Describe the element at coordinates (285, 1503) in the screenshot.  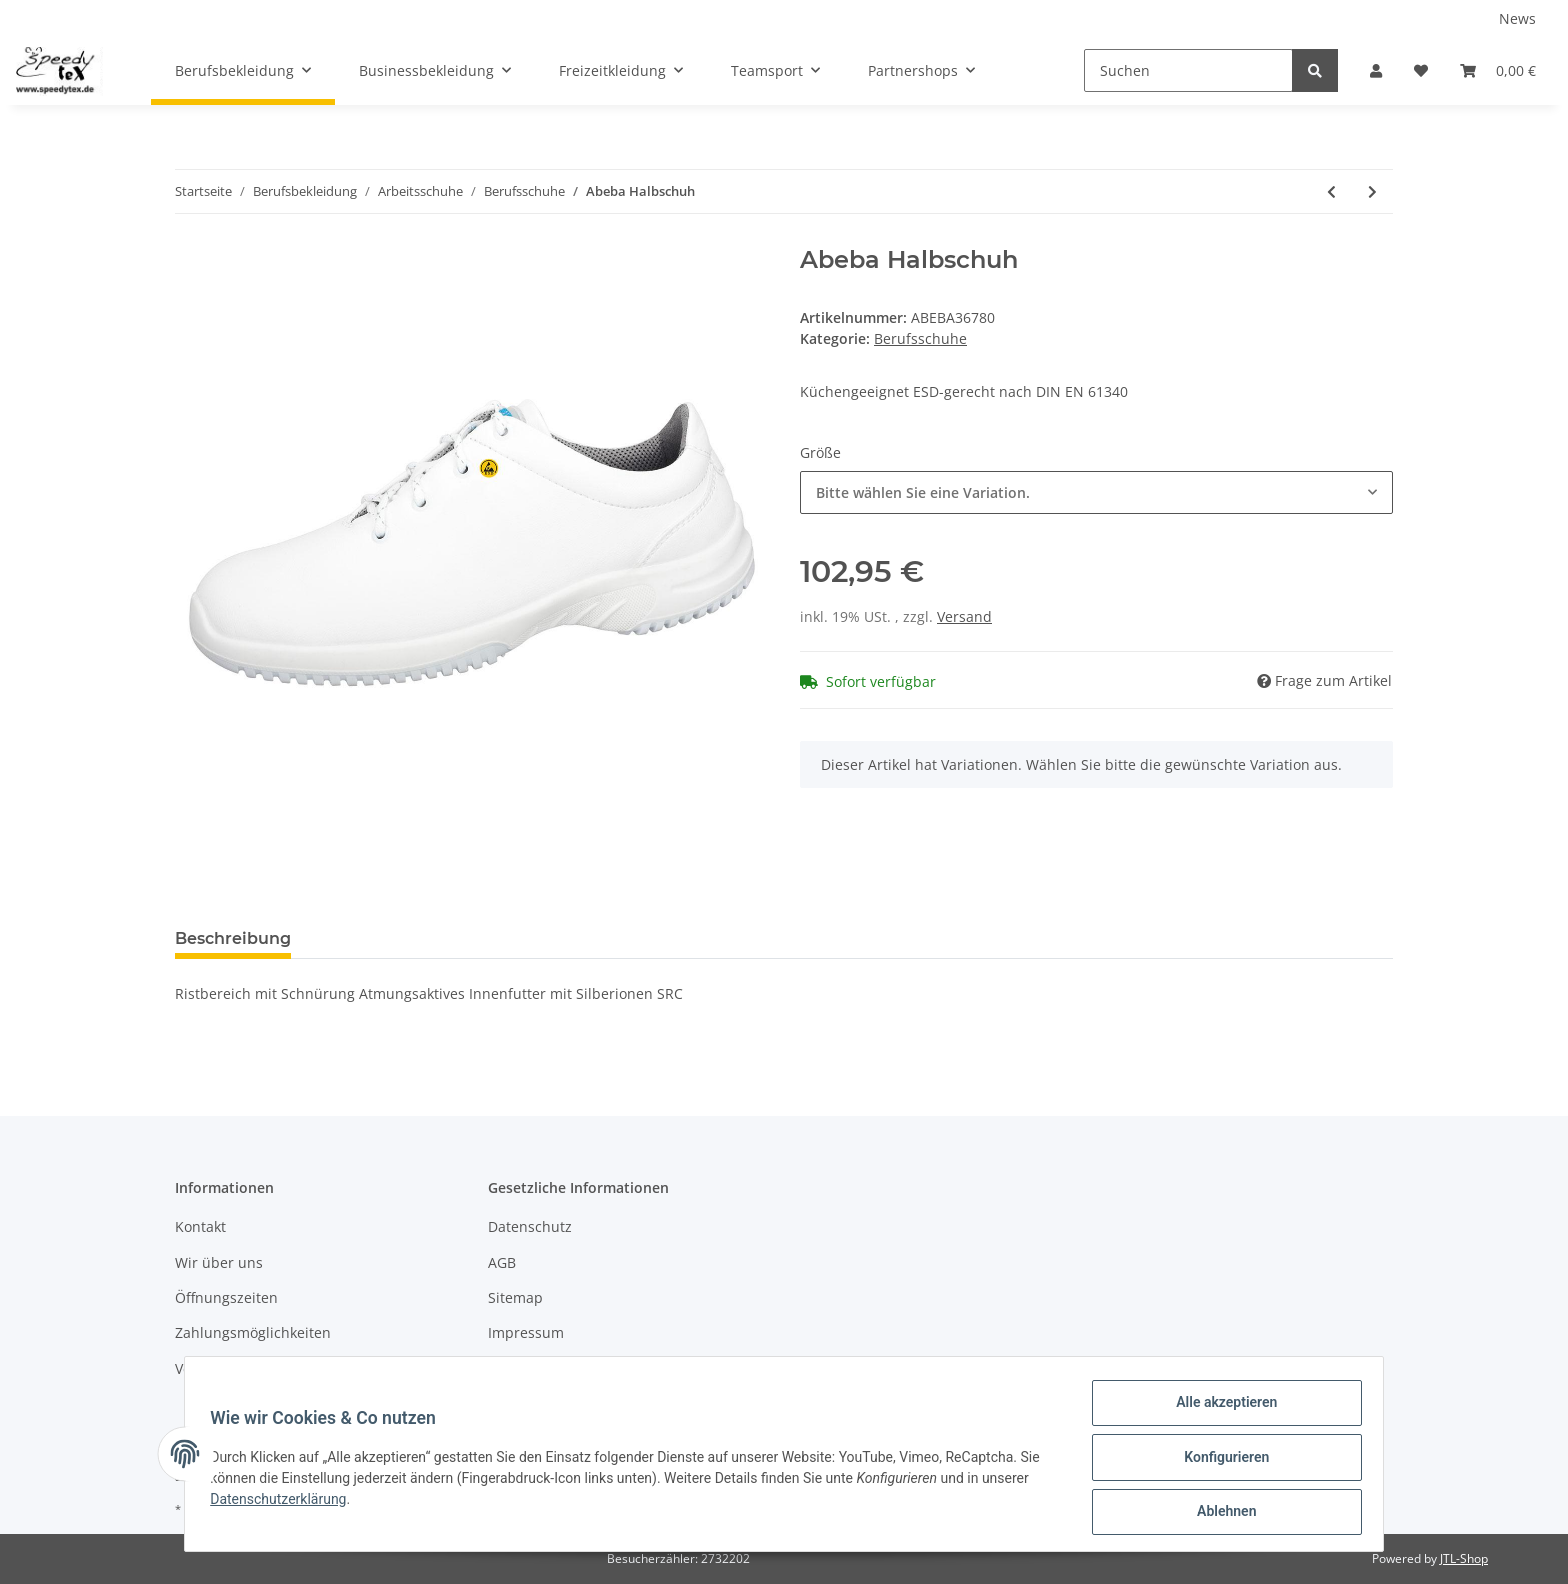
I see `Datenschutzerklärung` at that location.